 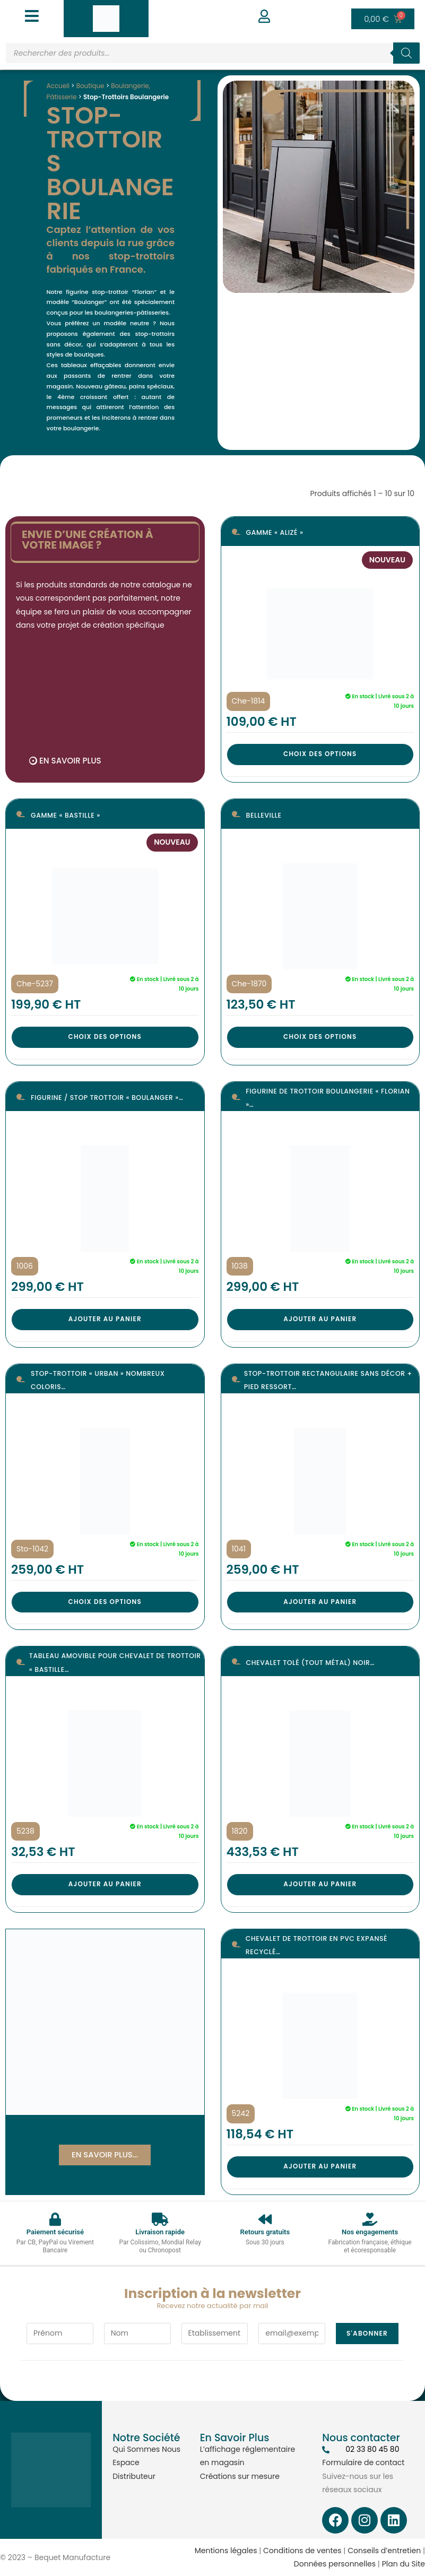 I want to click on [02 33 80 45 80], so click(x=325, y=2449).